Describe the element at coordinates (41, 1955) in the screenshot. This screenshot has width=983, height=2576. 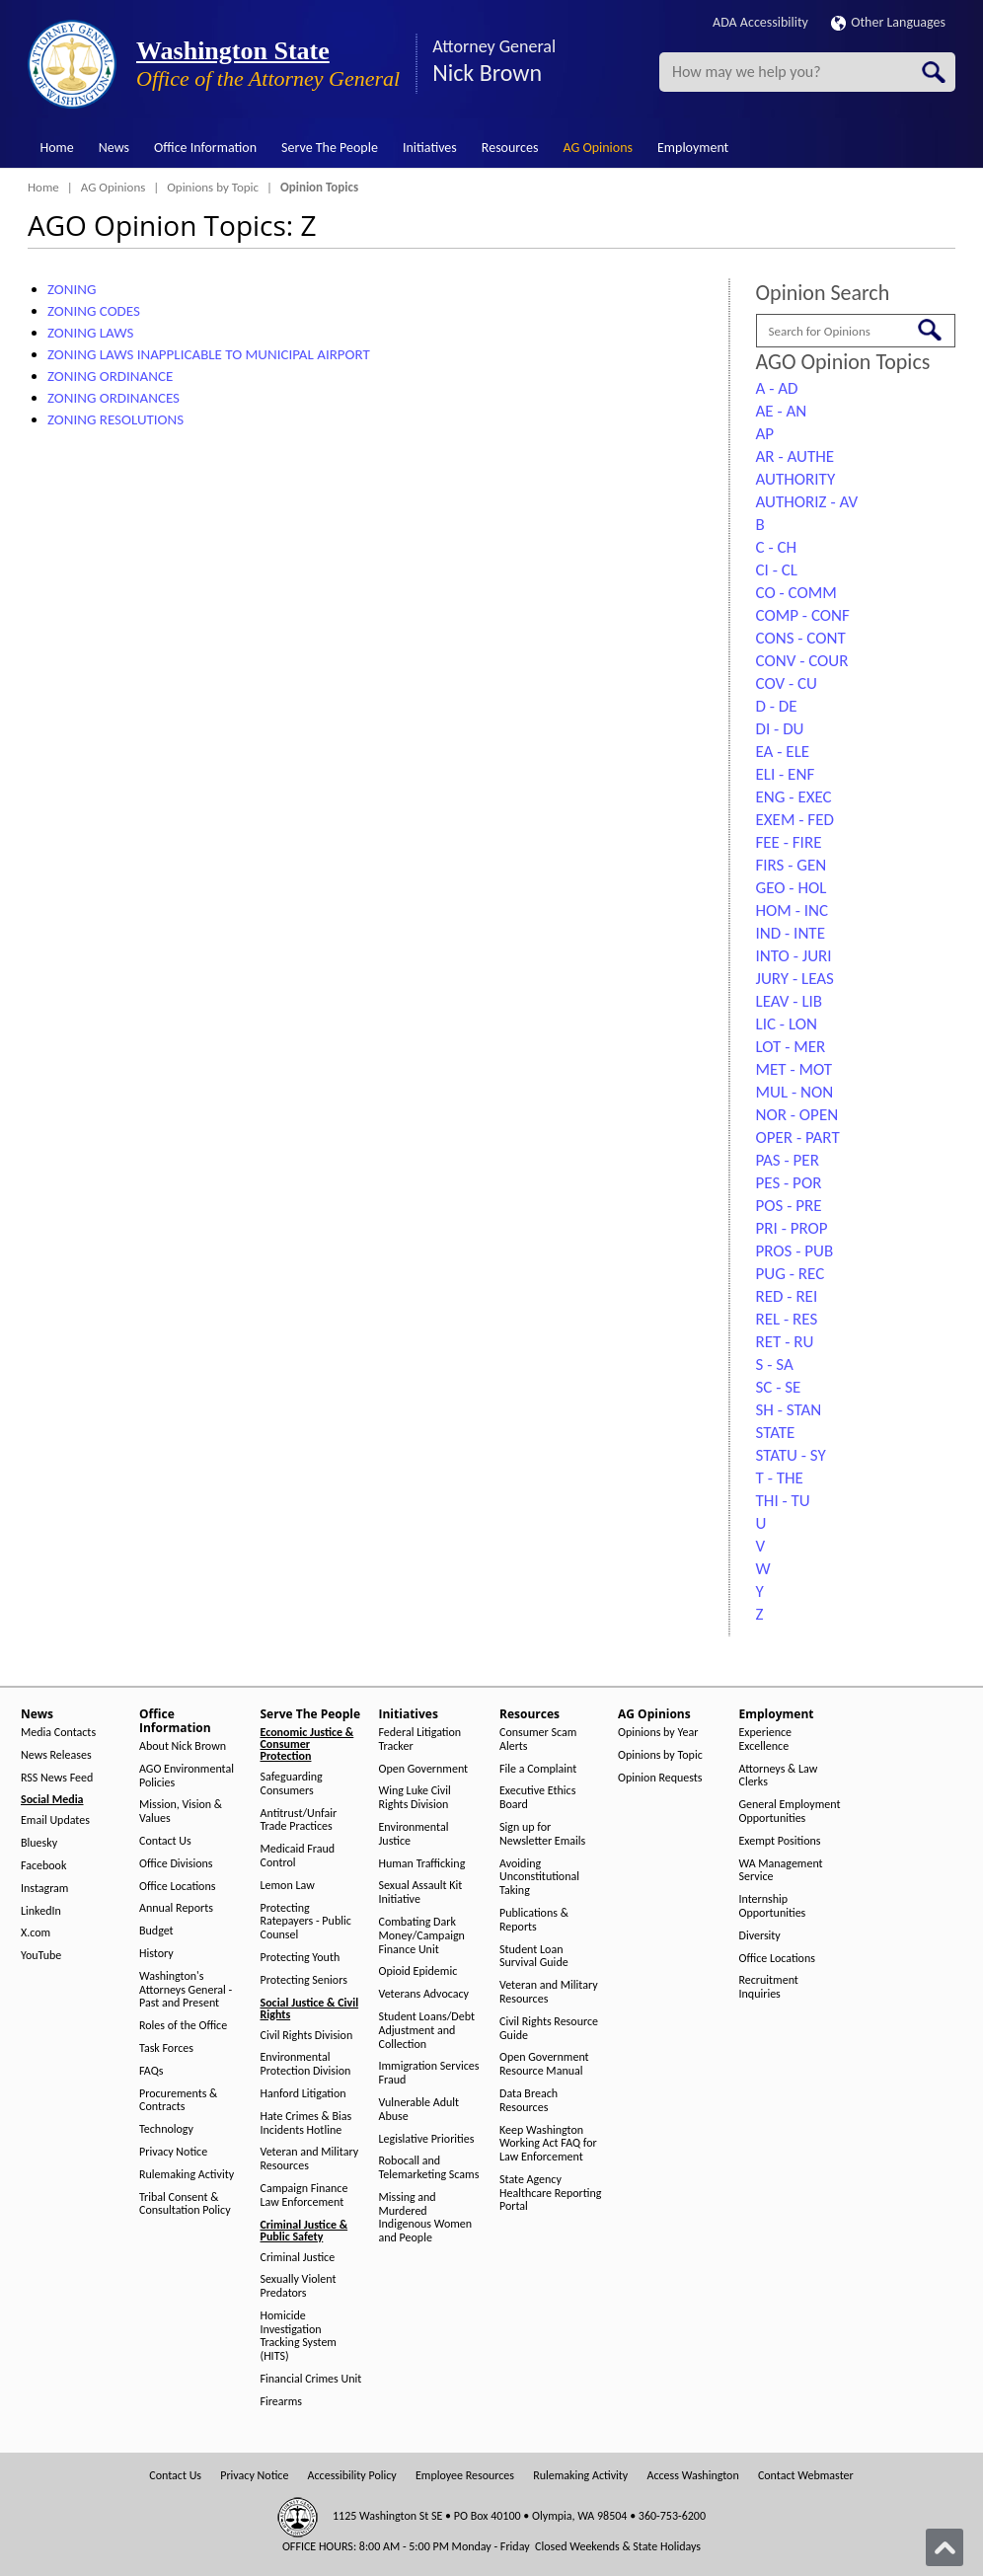
I see `YouTube` at that location.